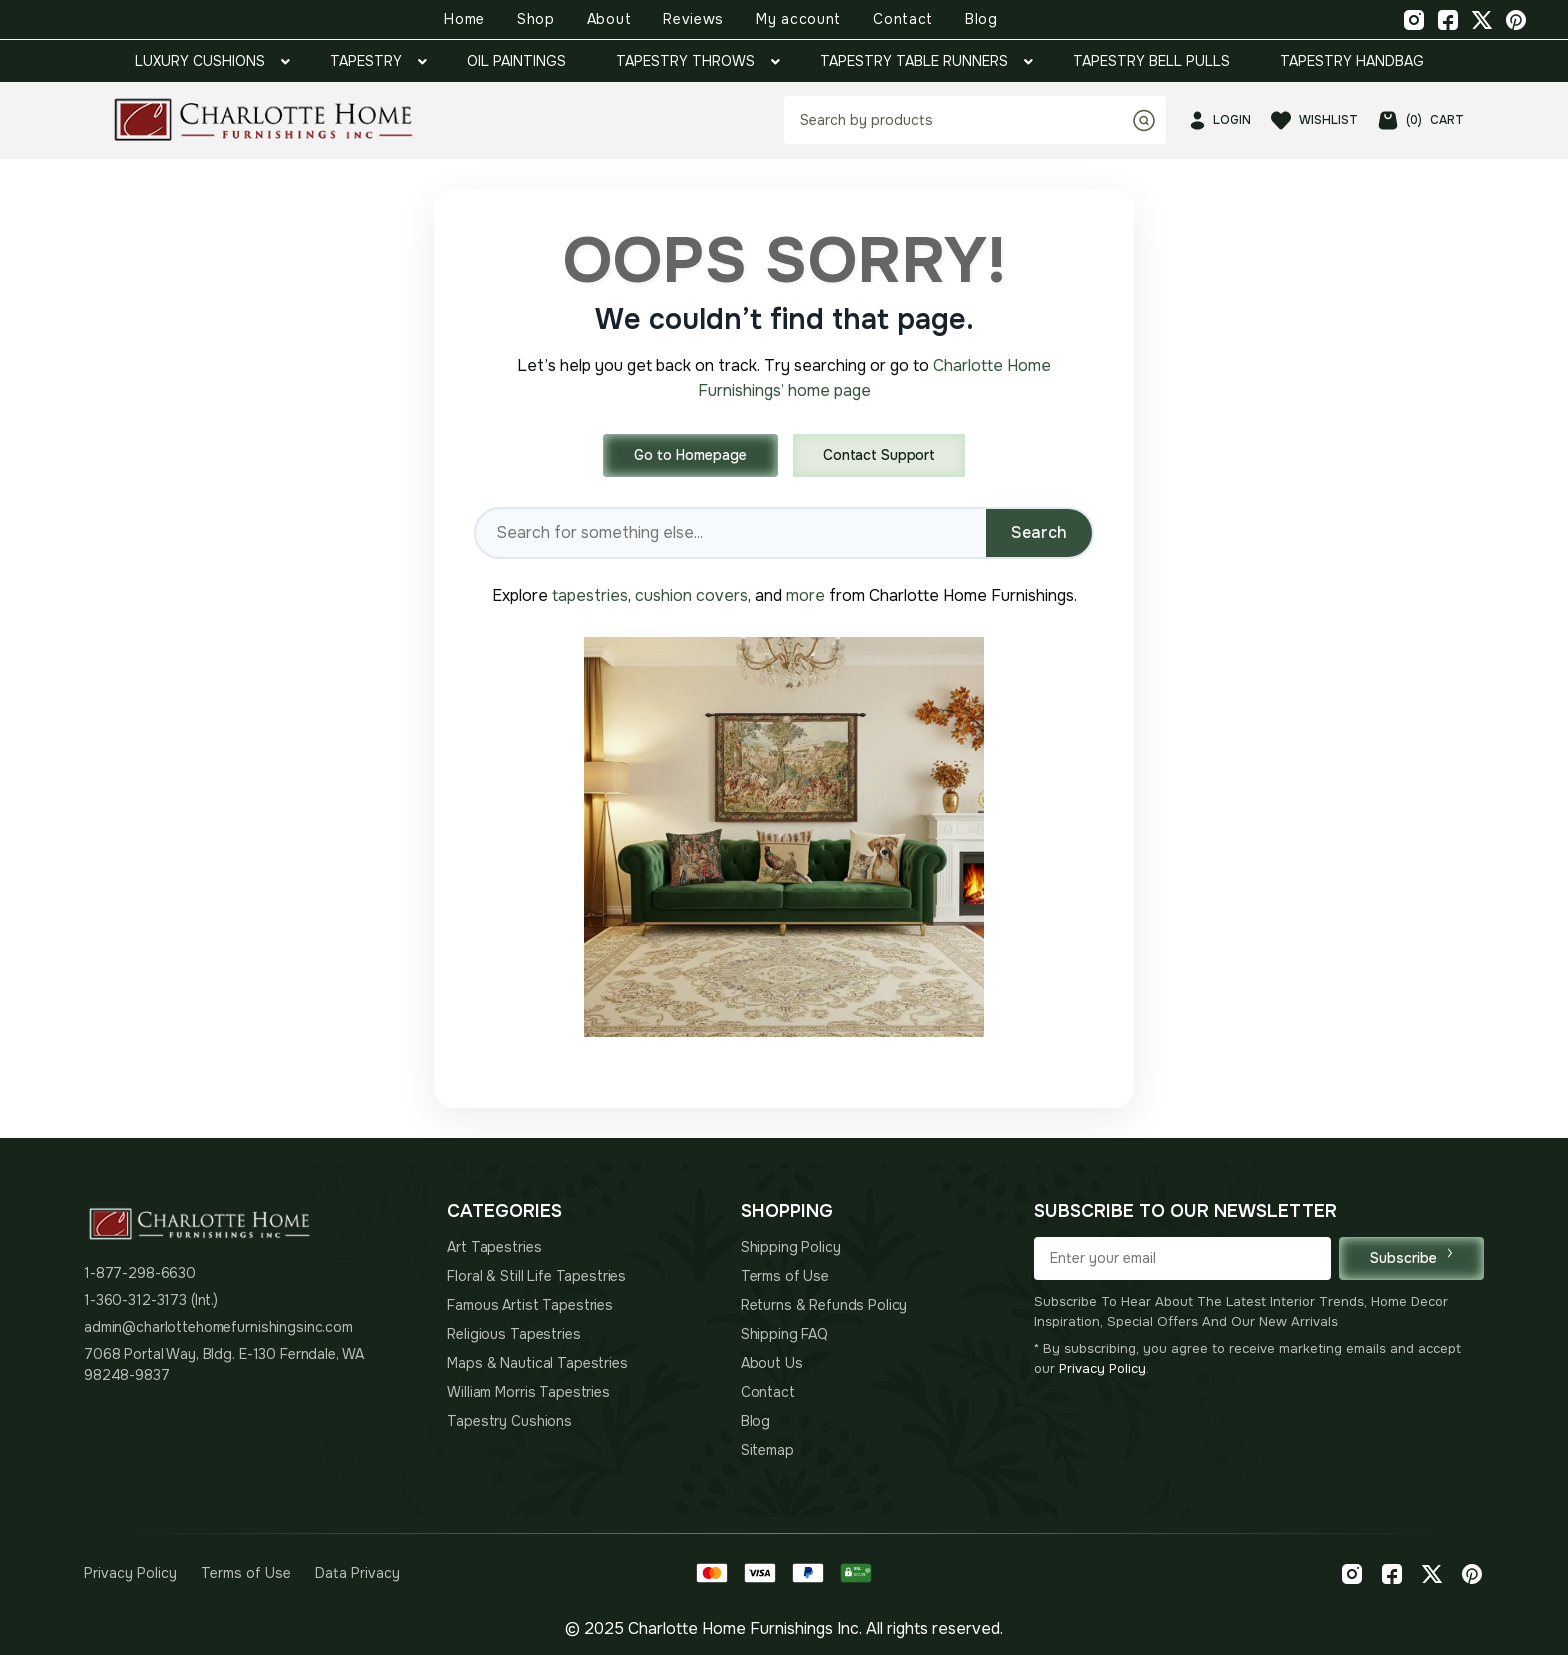 This screenshot has width=1568, height=1655. Describe the element at coordinates (691, 595) in the screenshot. I see `cushion covers` at that location.